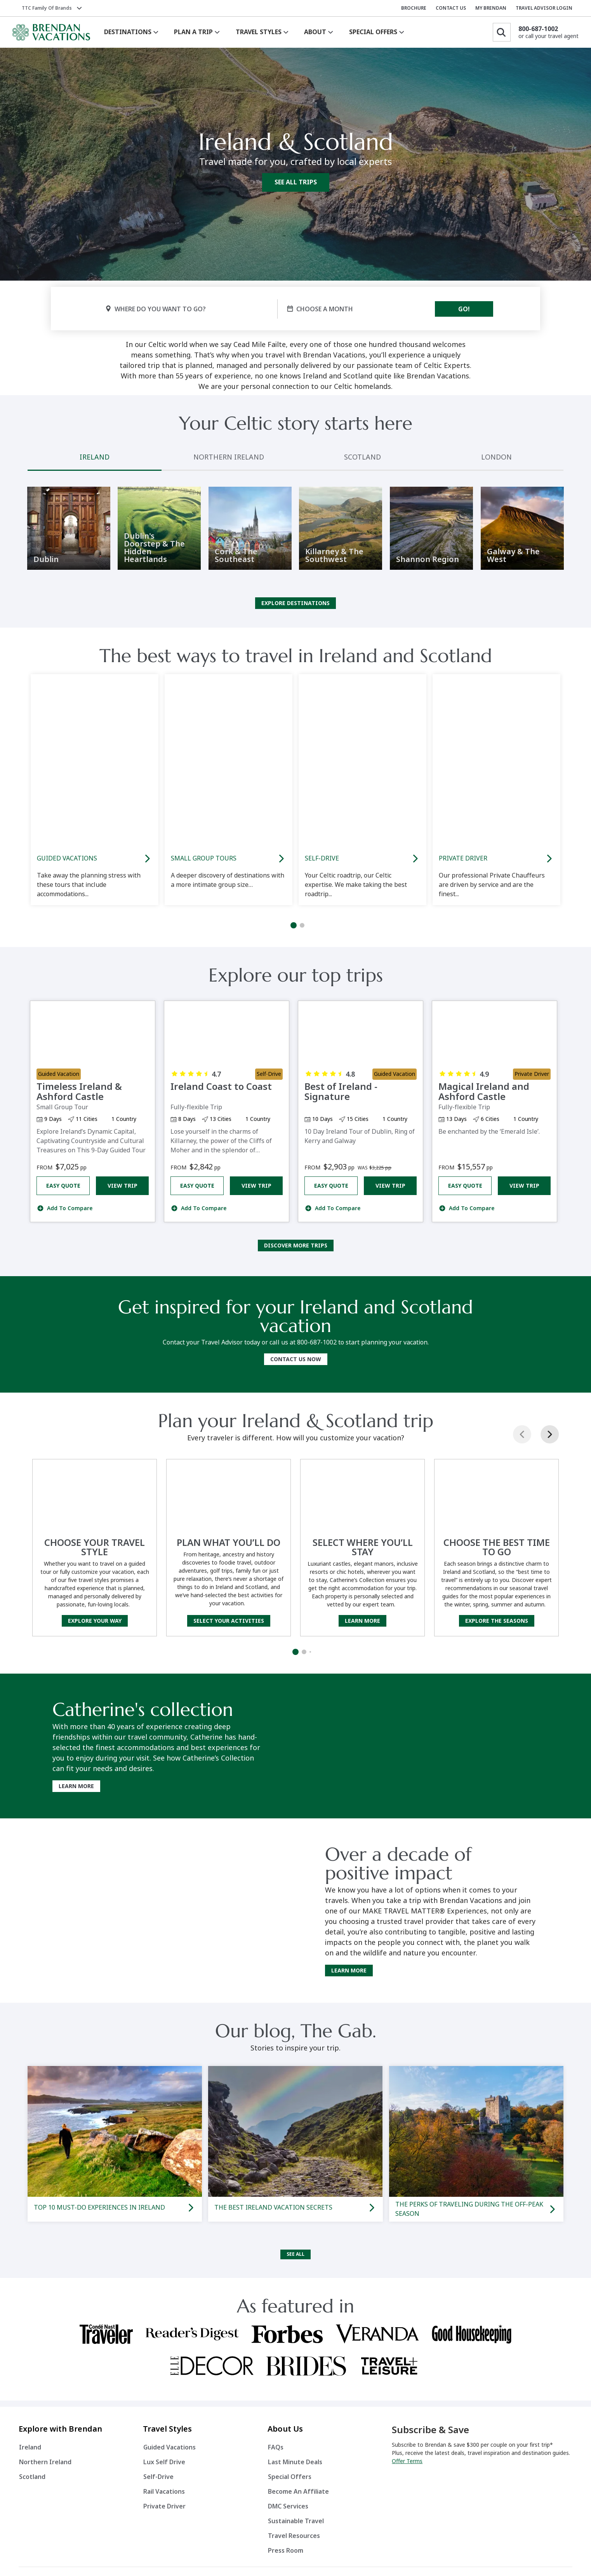  I want to click on BROCHURE, so click(413, 8).